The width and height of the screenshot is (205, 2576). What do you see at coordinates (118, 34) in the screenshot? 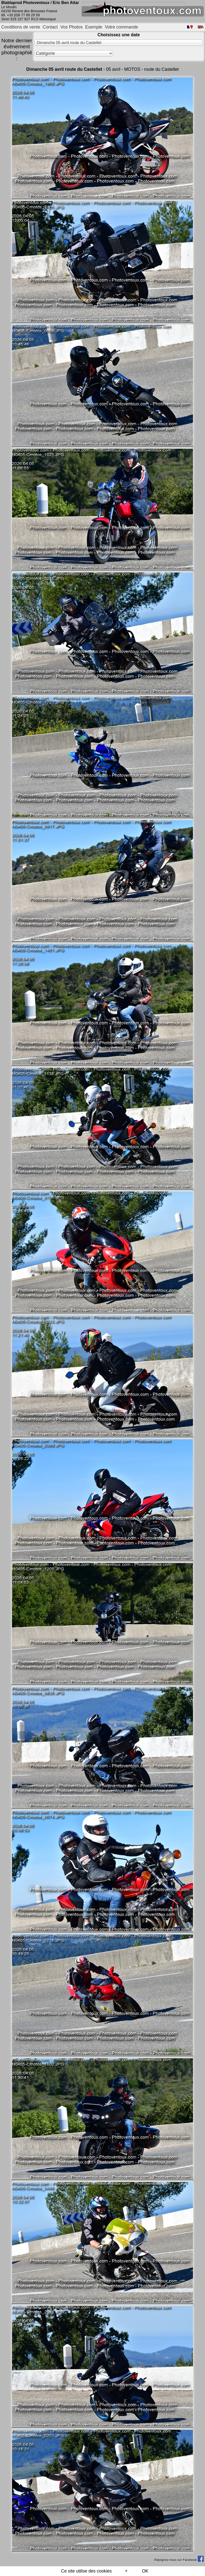
I see `Choisissez une date` at bounding box center [118, 34].